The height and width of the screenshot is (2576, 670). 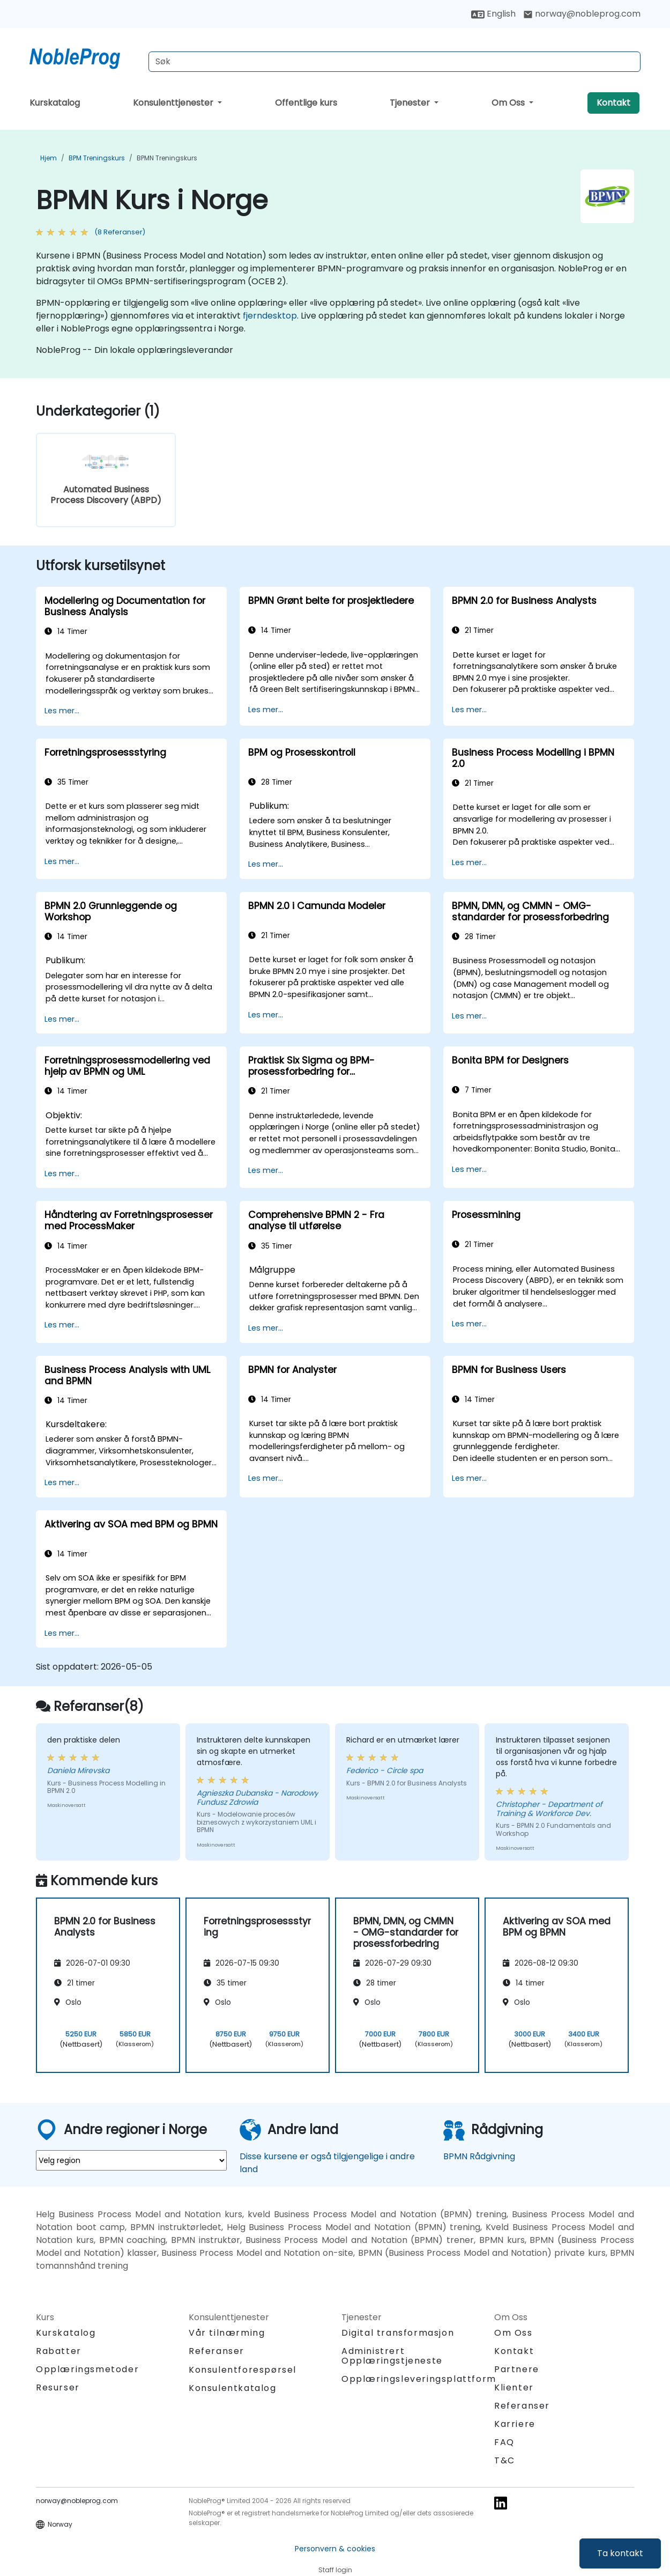 What do you see at coordinates (97, 158) in the screenshot?
I see `BPM Treningskurs` at bounding box center [97, 158].